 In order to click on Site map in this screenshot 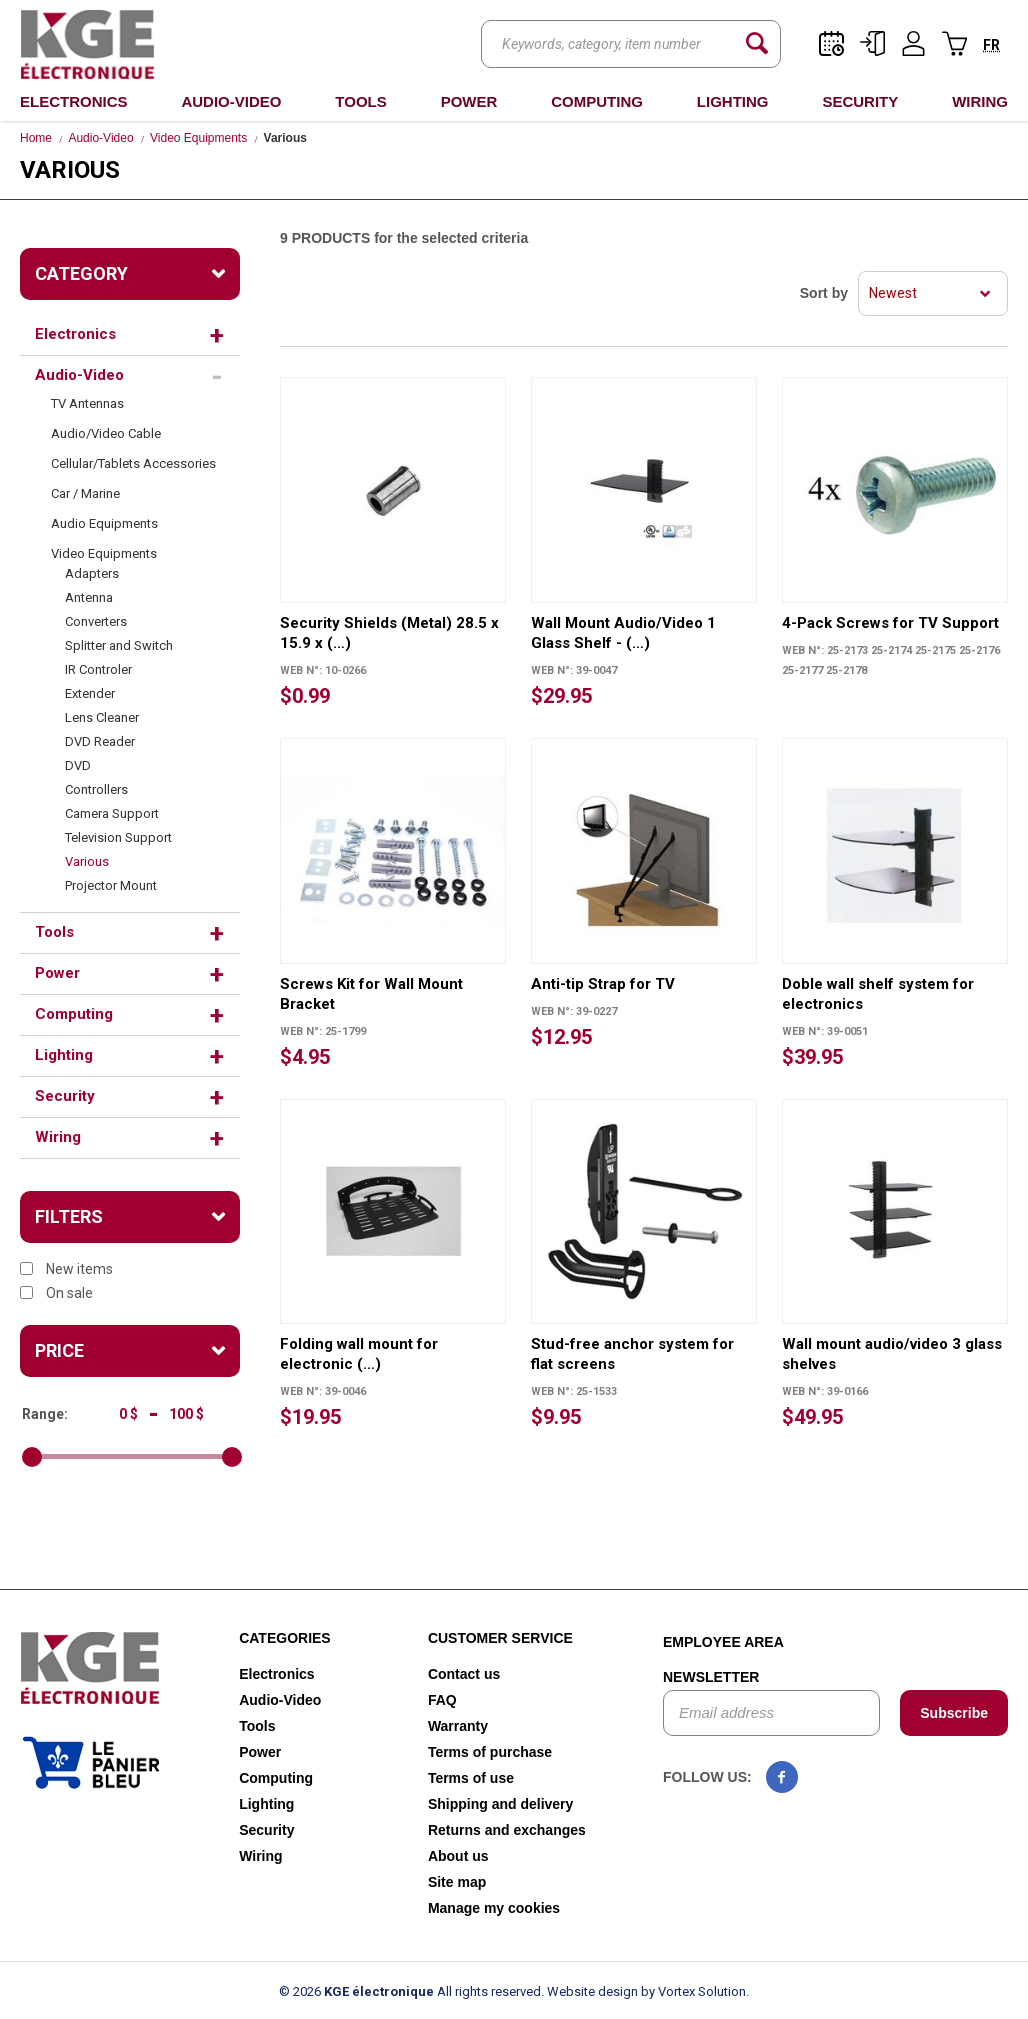, I will do `click(457, 1882)`.